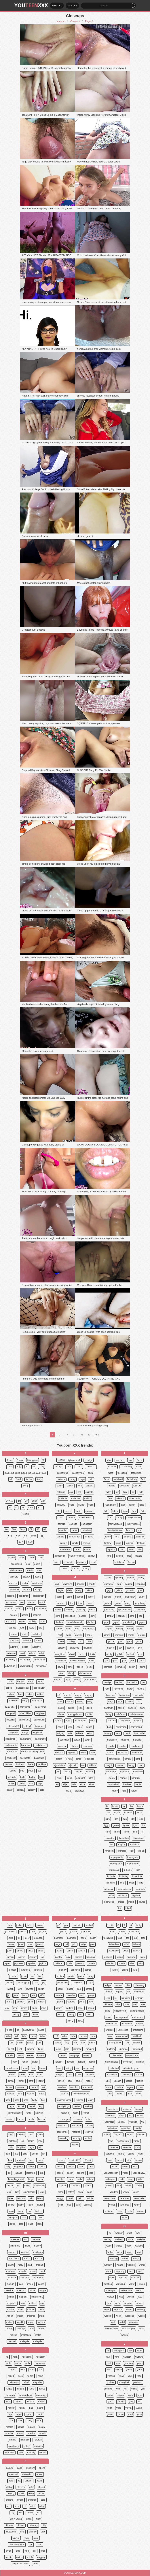  Describe the element at coordinates (25, 2062) in the screenshot. I see `kanna` at that location.